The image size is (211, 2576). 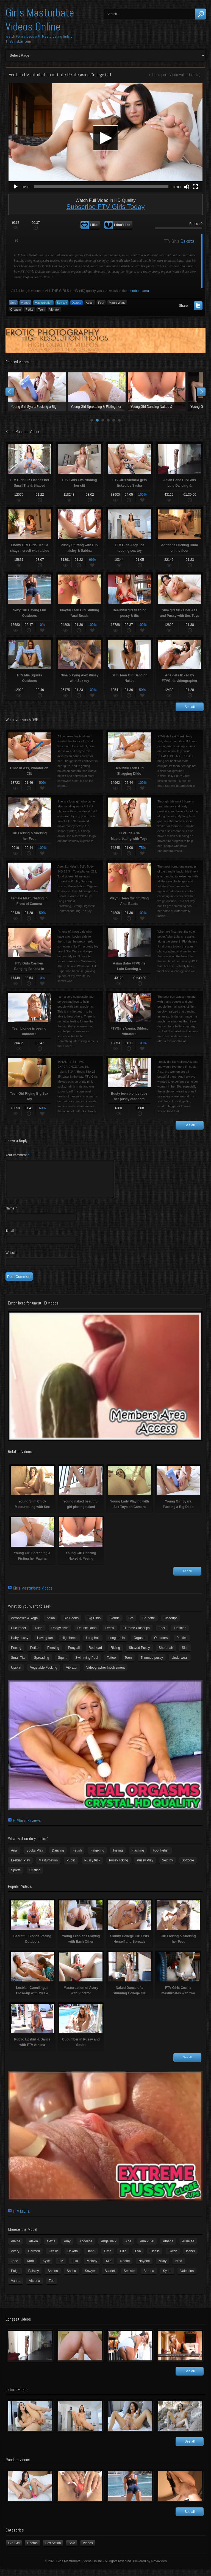 What do you see at coordinates (93, 1644) in the screenshot?
I see `Long hair [Long hair (33 items)]` at bounding box center [93, 1644].